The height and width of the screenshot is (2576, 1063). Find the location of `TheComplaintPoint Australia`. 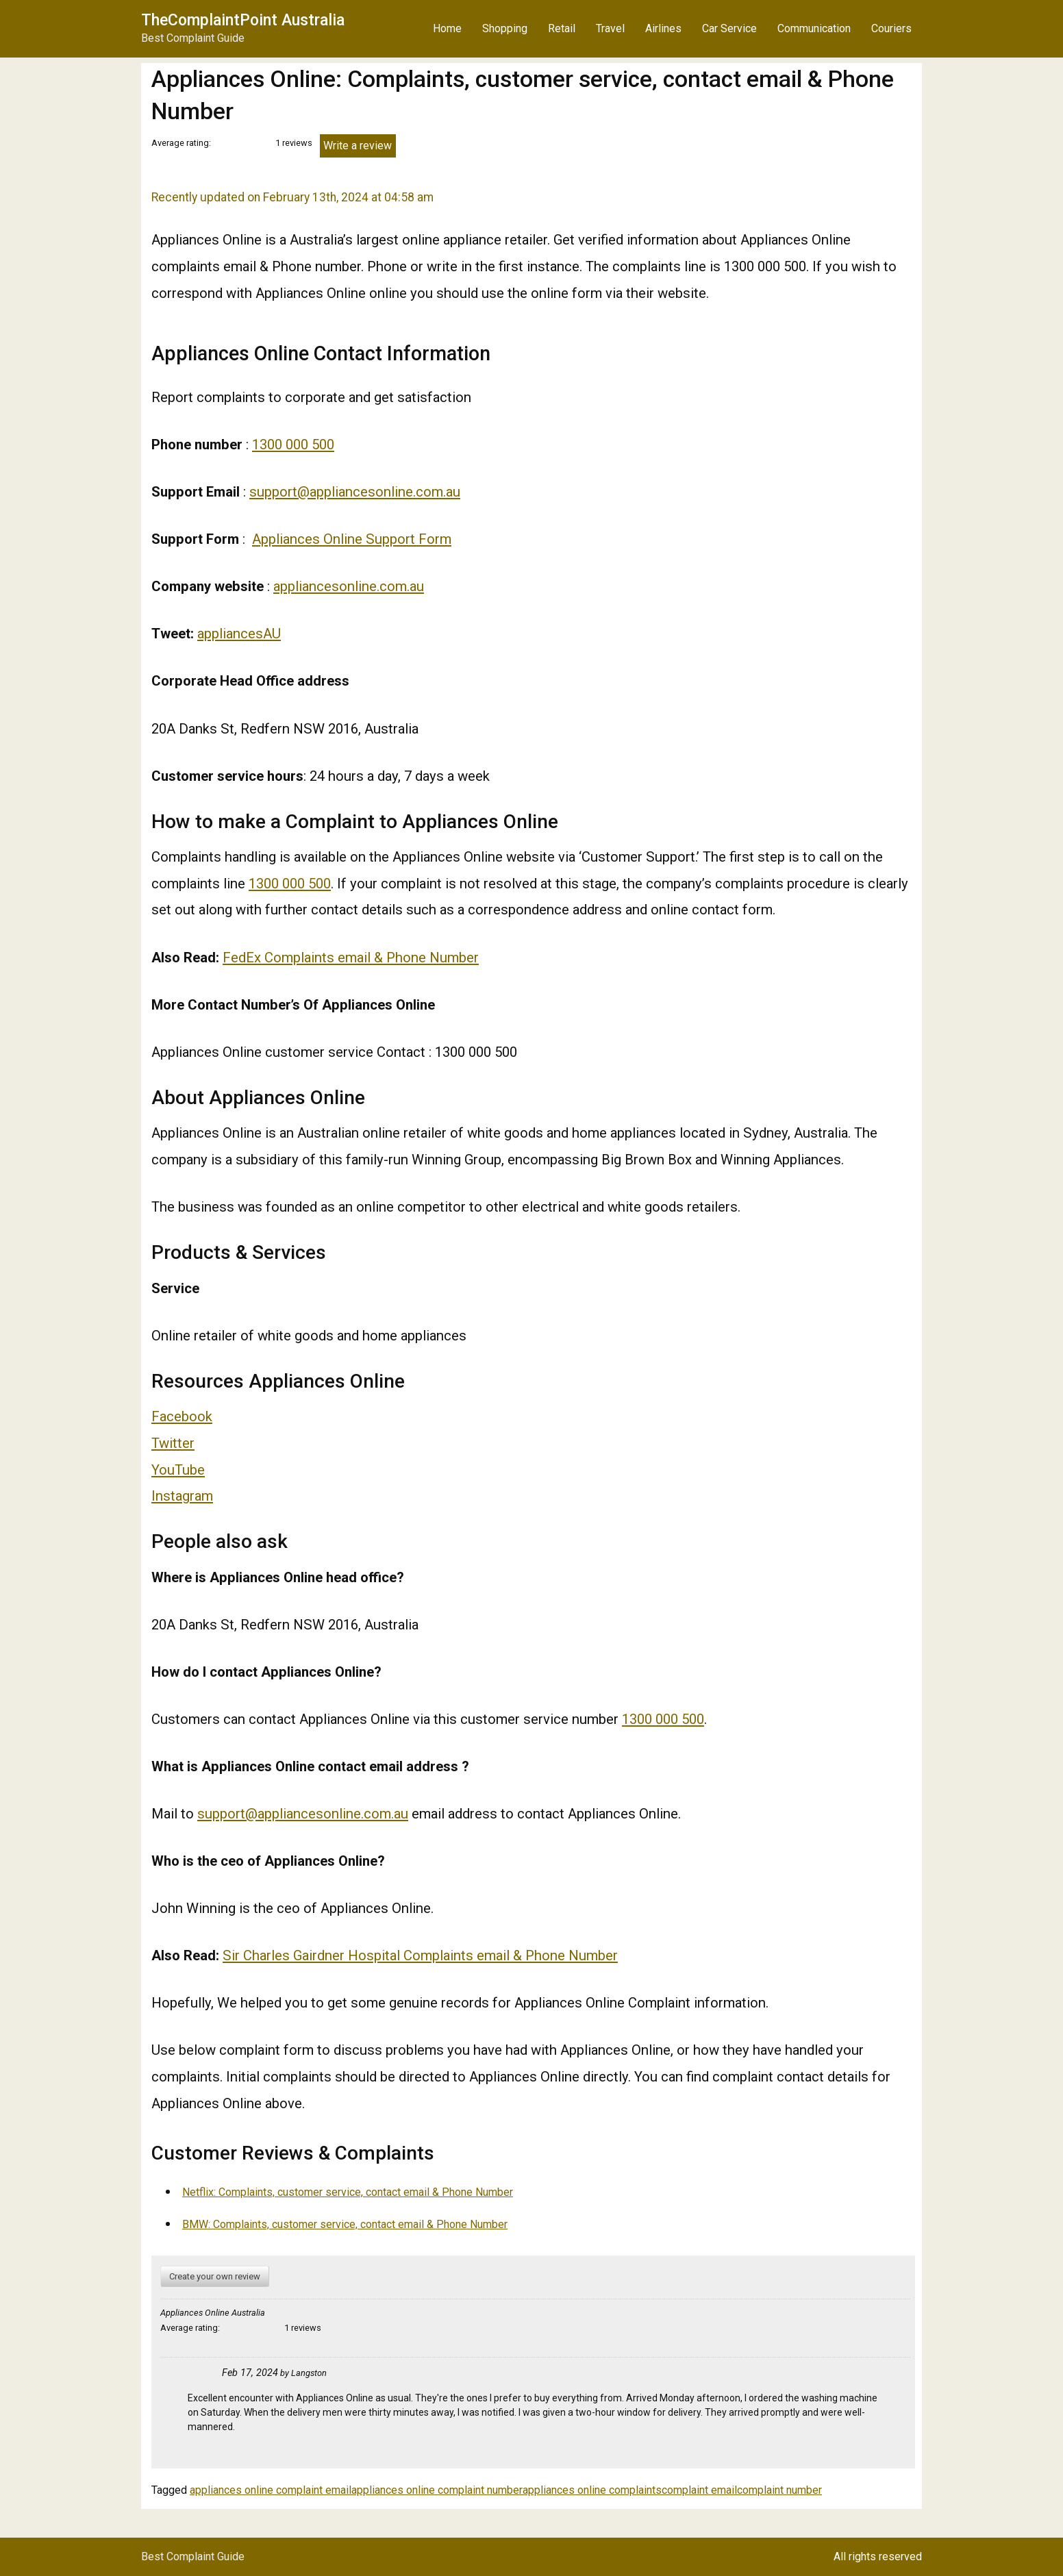

TheComplaintPoint Australia is located at coordinates (243, 20).